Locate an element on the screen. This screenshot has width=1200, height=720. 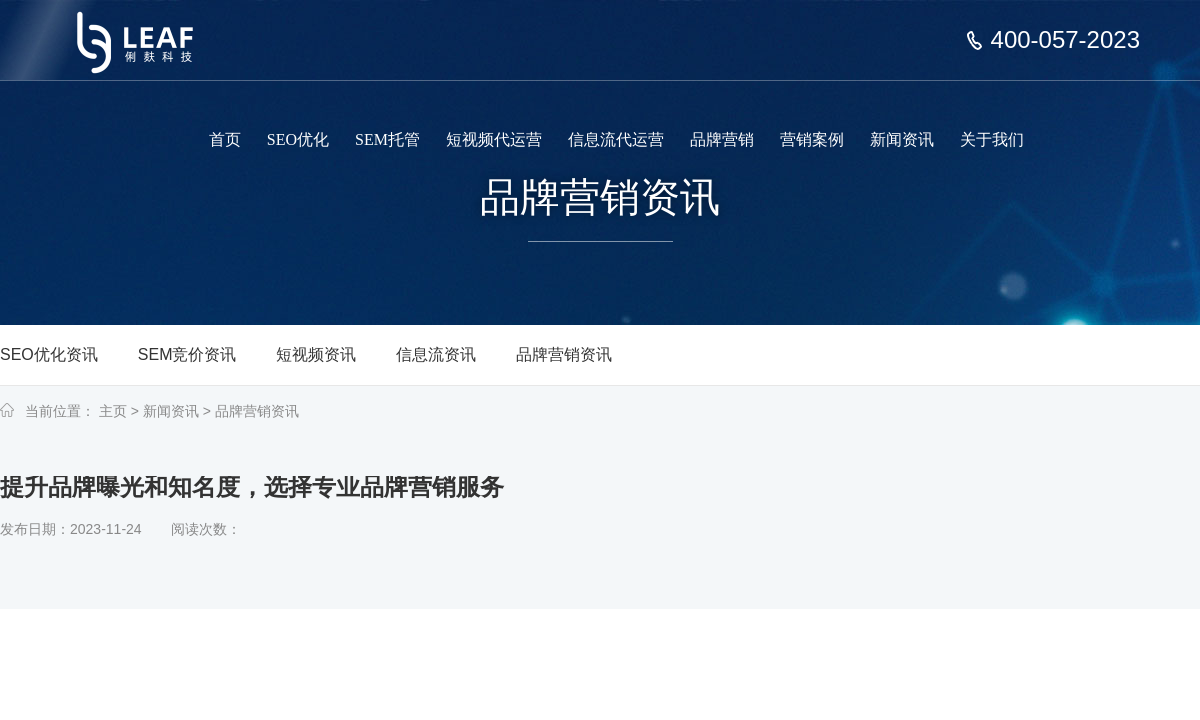
信息流代运营 is located at coordinates (616, 139).